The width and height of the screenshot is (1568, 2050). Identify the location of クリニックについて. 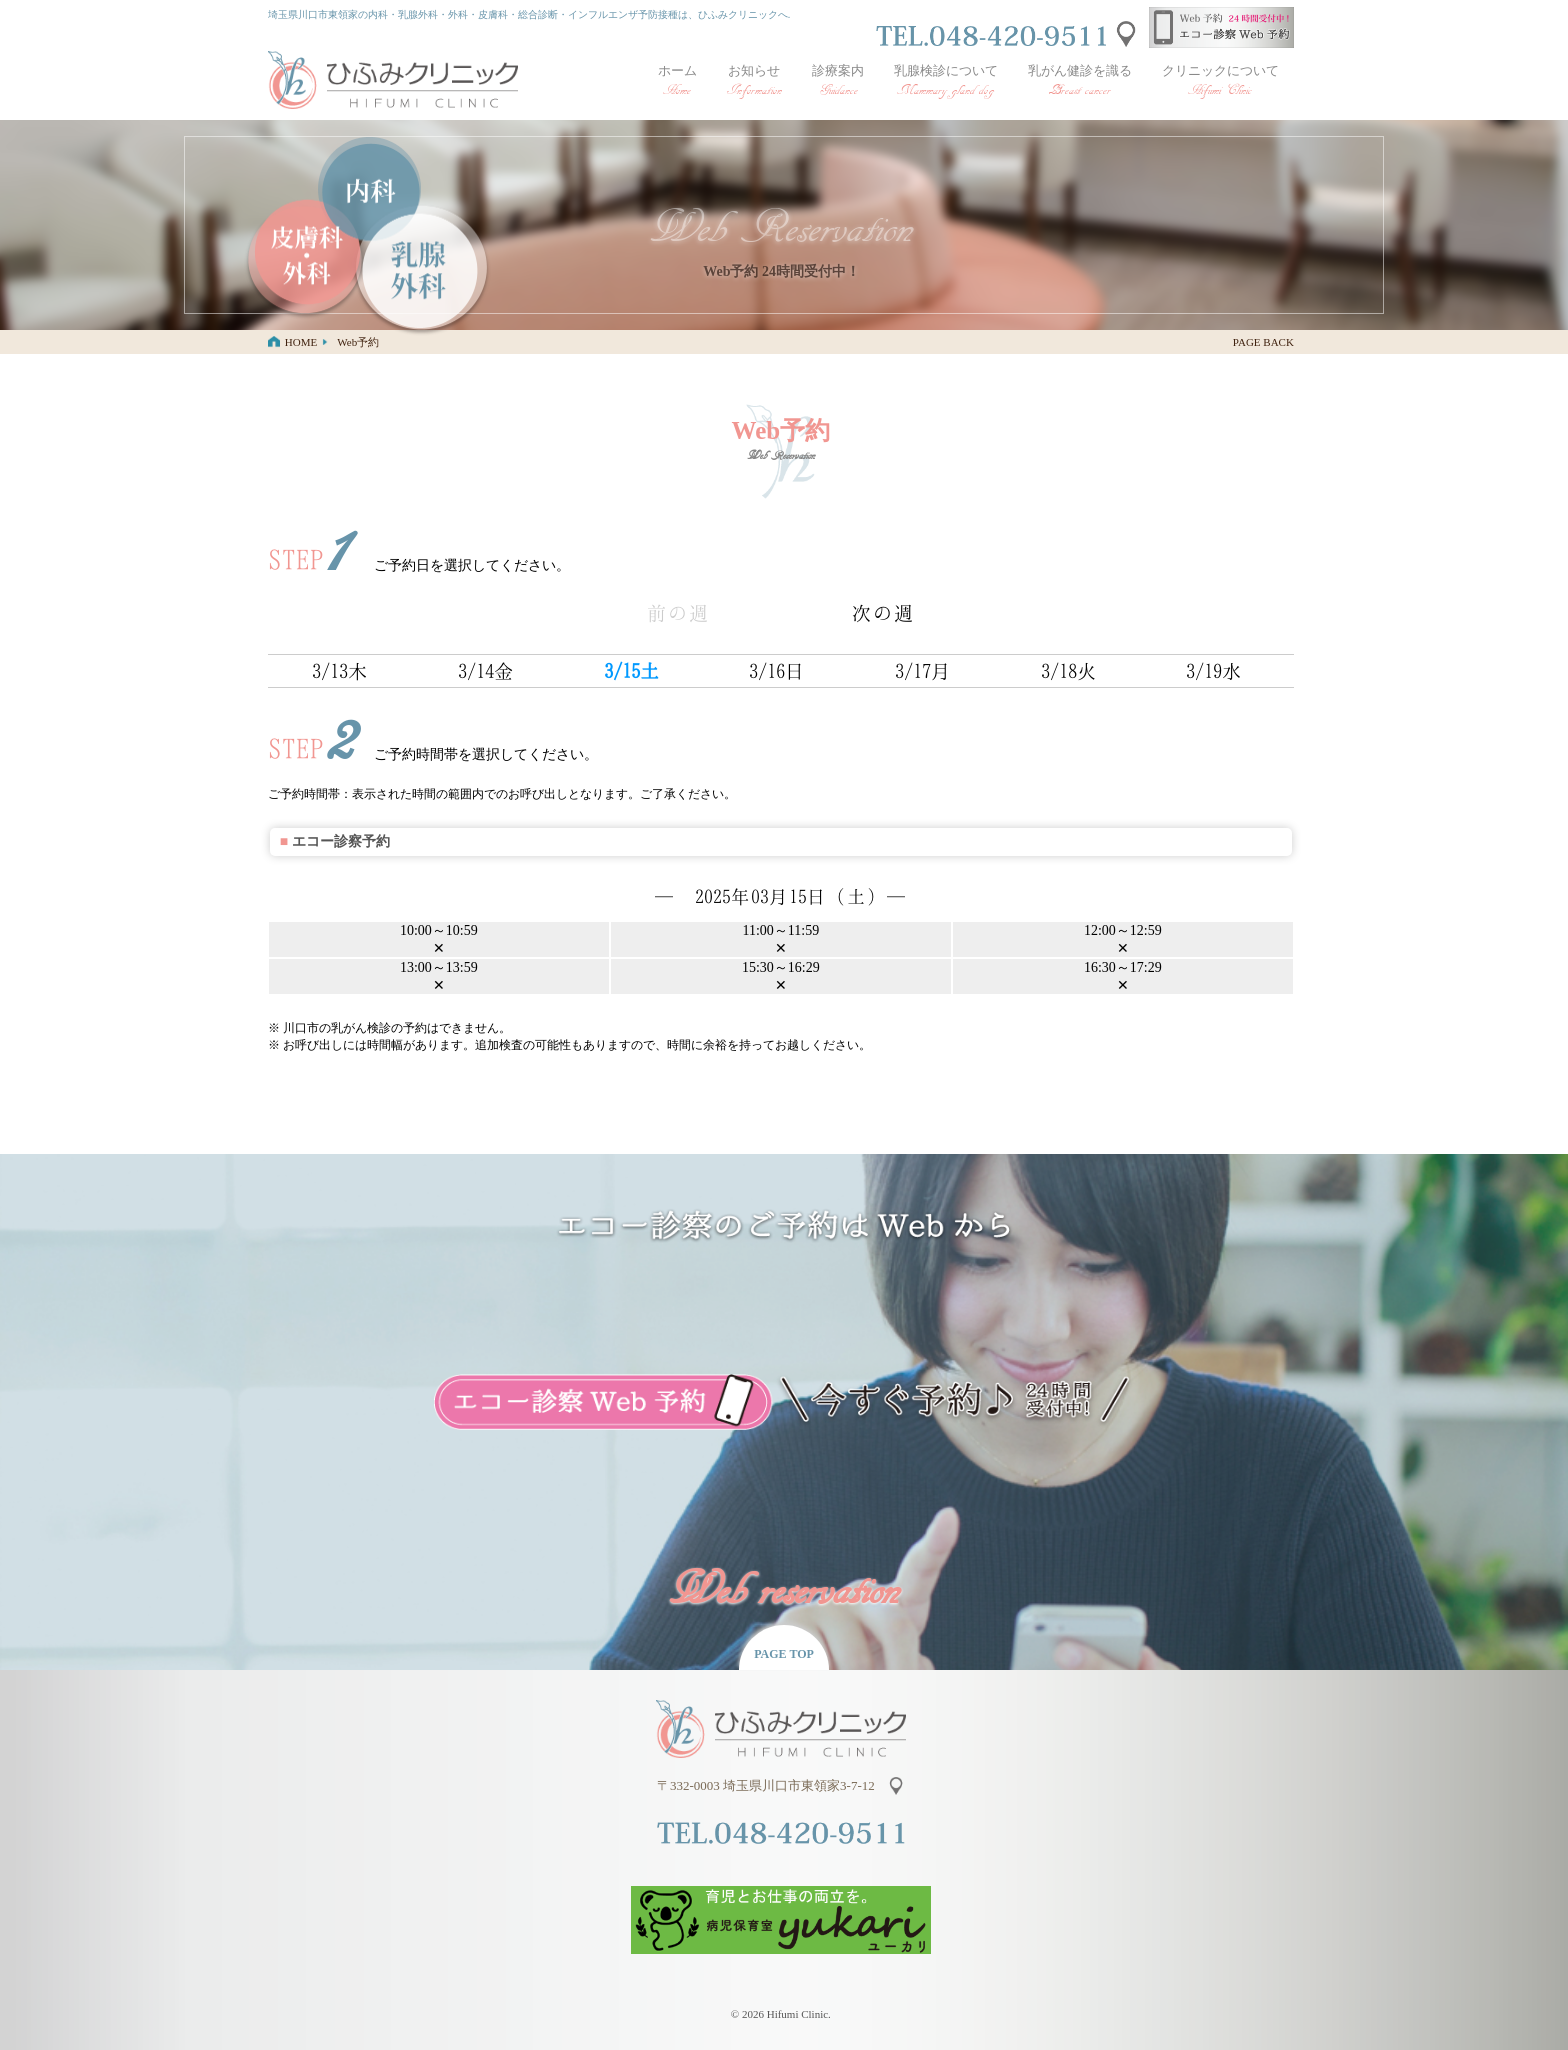
(1220, 81).